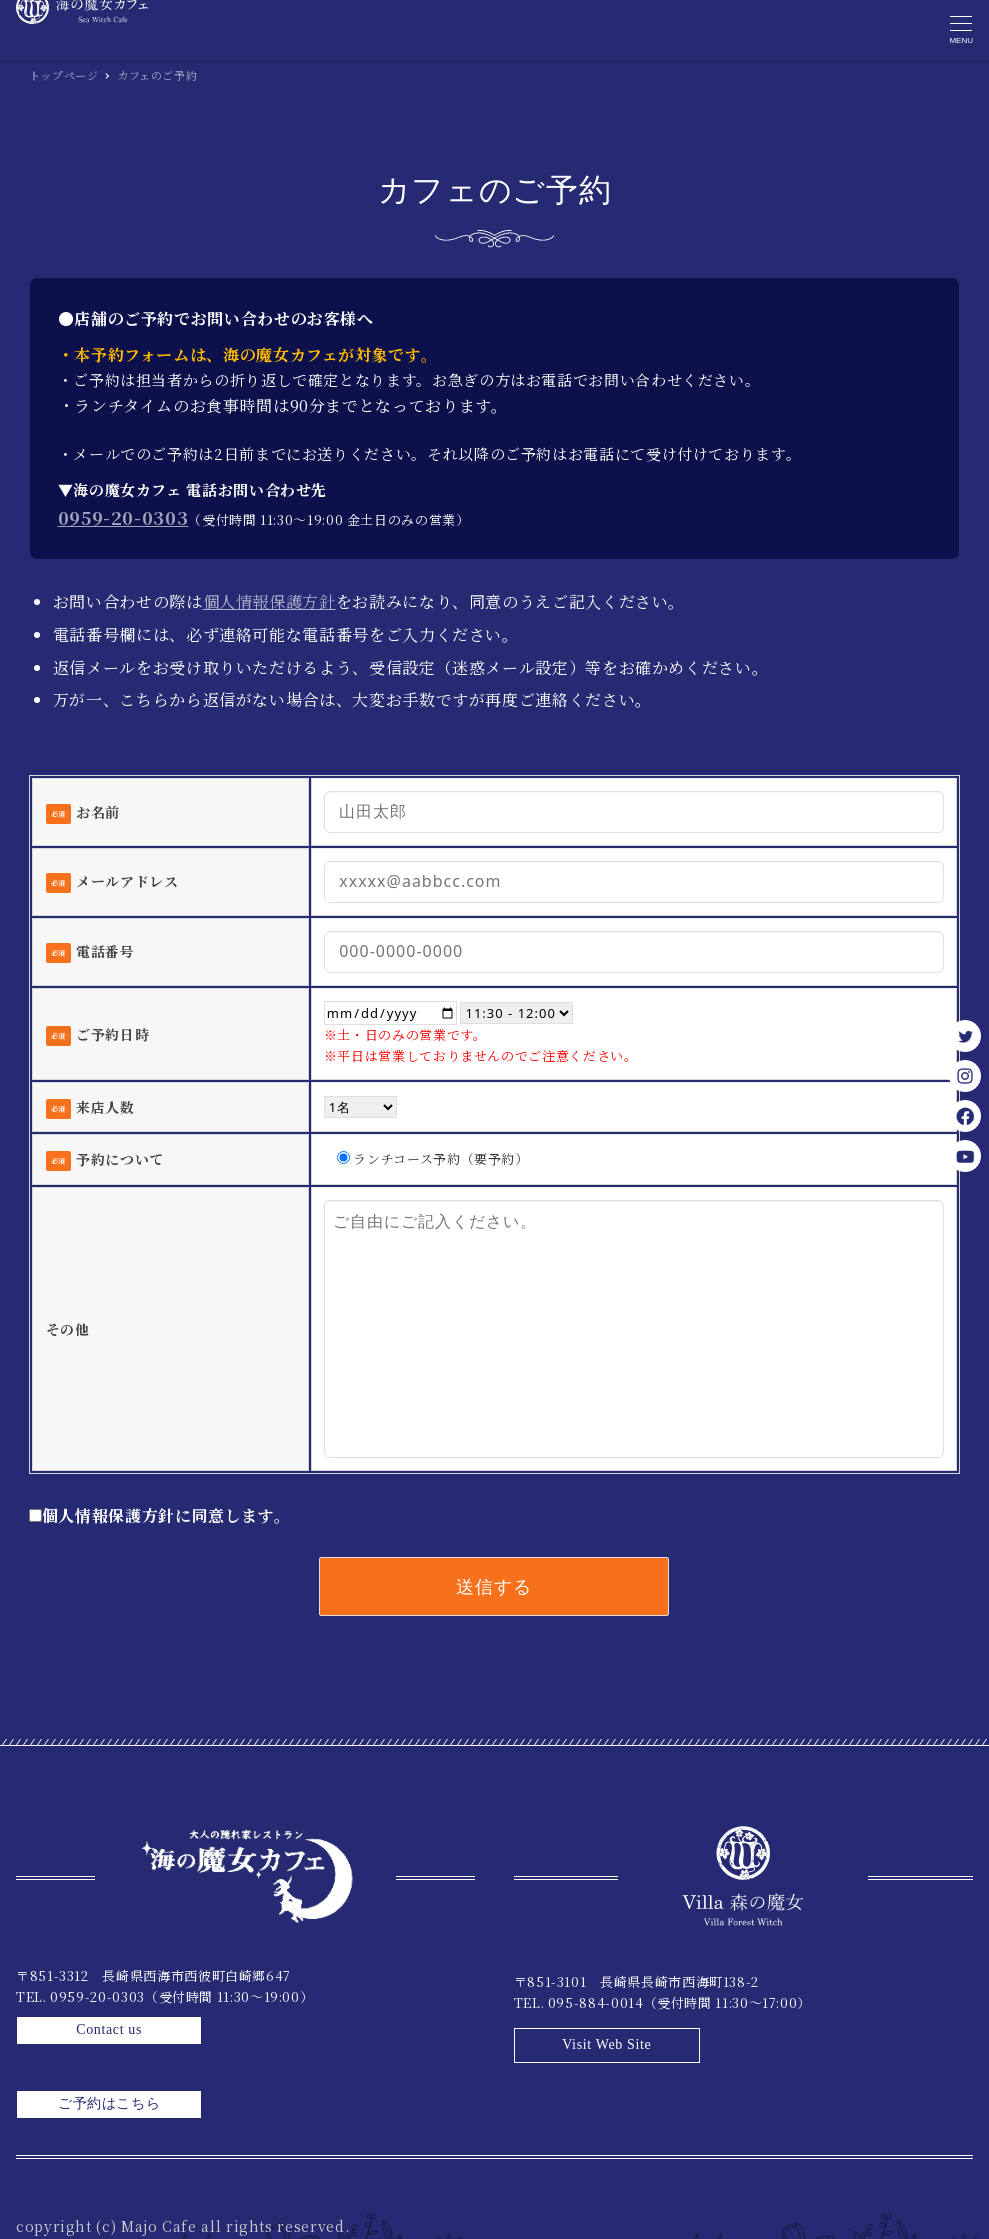 The width and height of the screenshot is (989, 2239). What do you see at coordinates (395, 1990) in the screenshot?
I see `Contact us` at bounding box center [395, 1990].